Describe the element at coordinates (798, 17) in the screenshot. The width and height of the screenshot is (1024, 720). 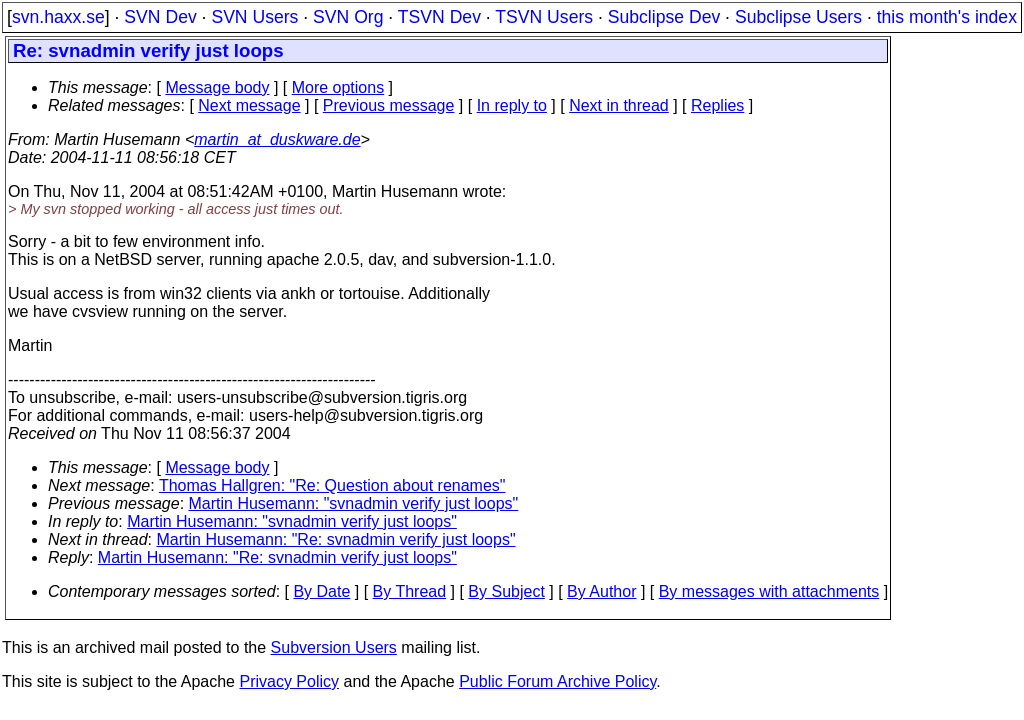
I see `Subclipse Users` at that location.